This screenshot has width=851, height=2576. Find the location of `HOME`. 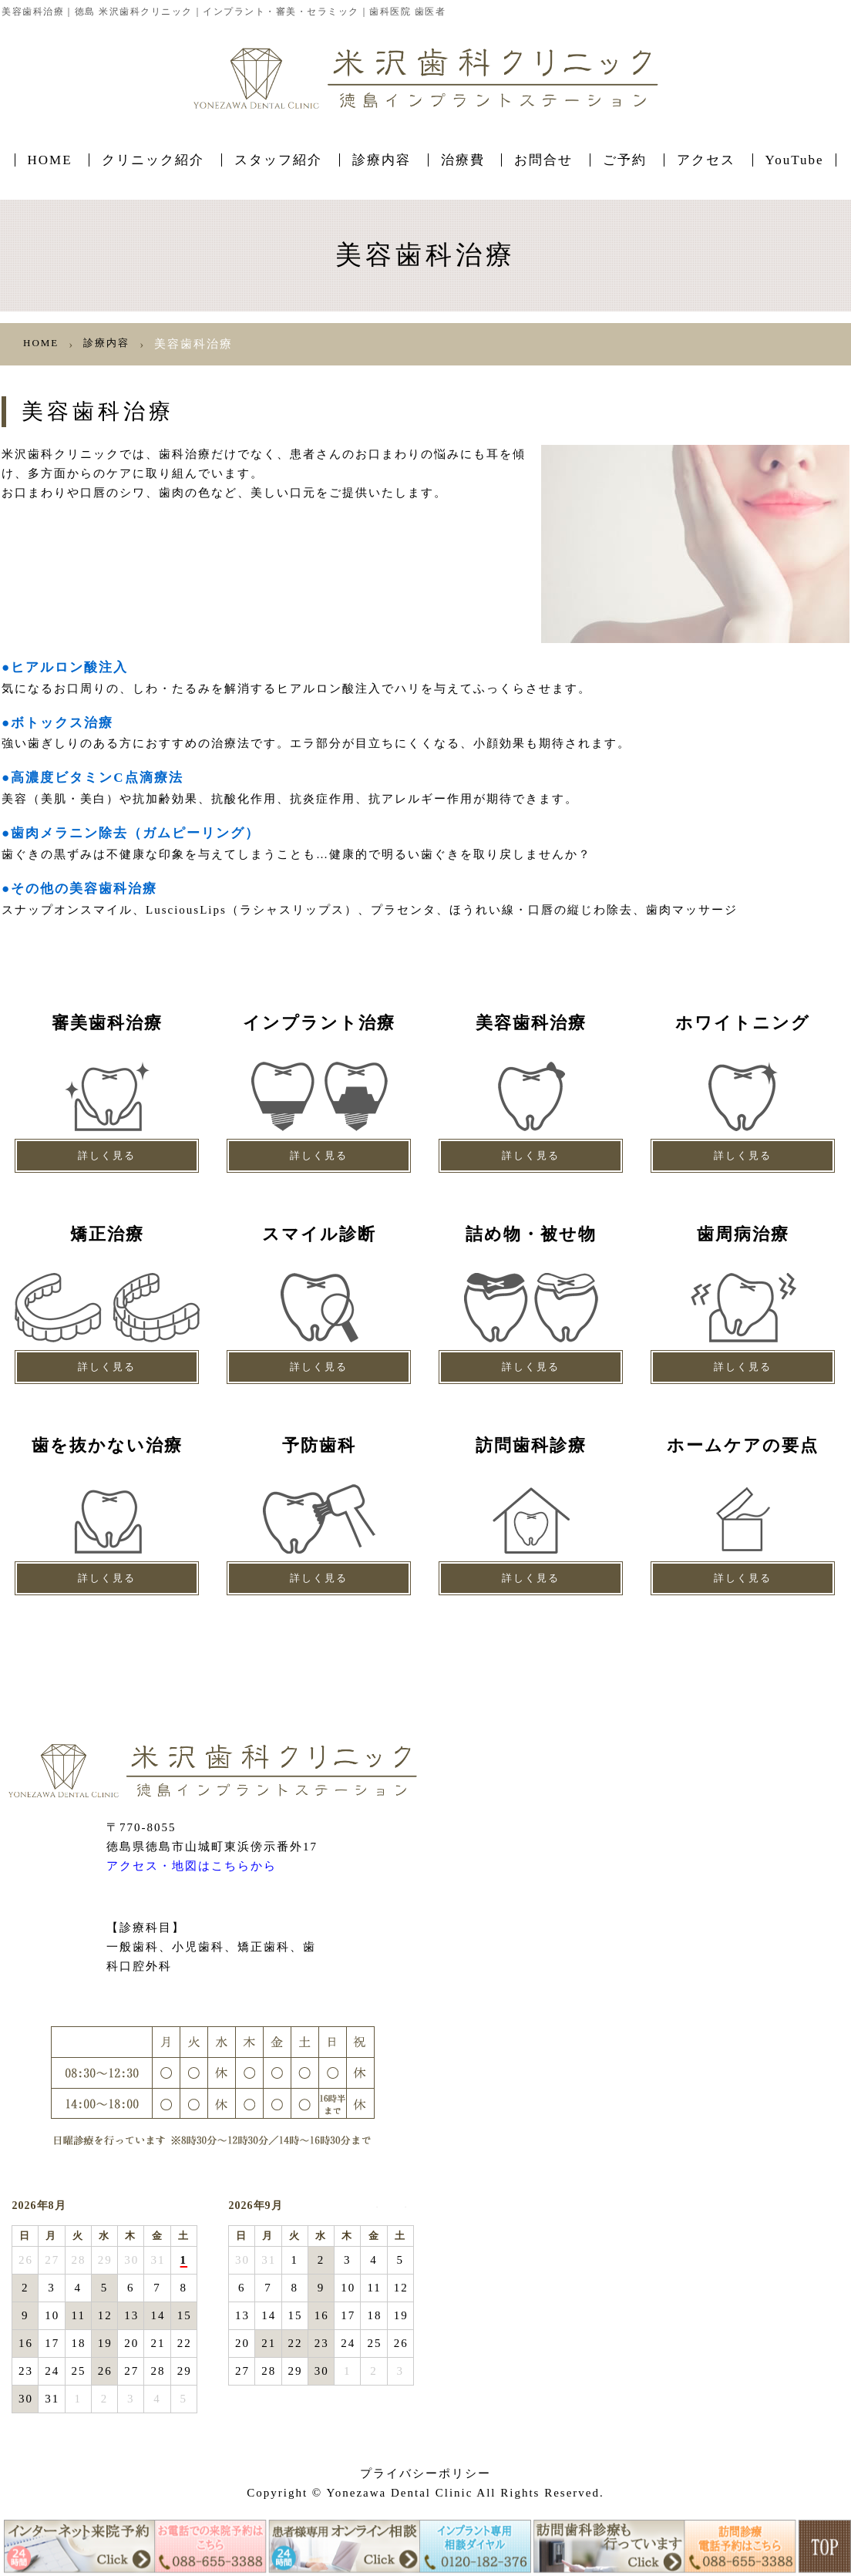

HOME is located at coordinates (50, 160).